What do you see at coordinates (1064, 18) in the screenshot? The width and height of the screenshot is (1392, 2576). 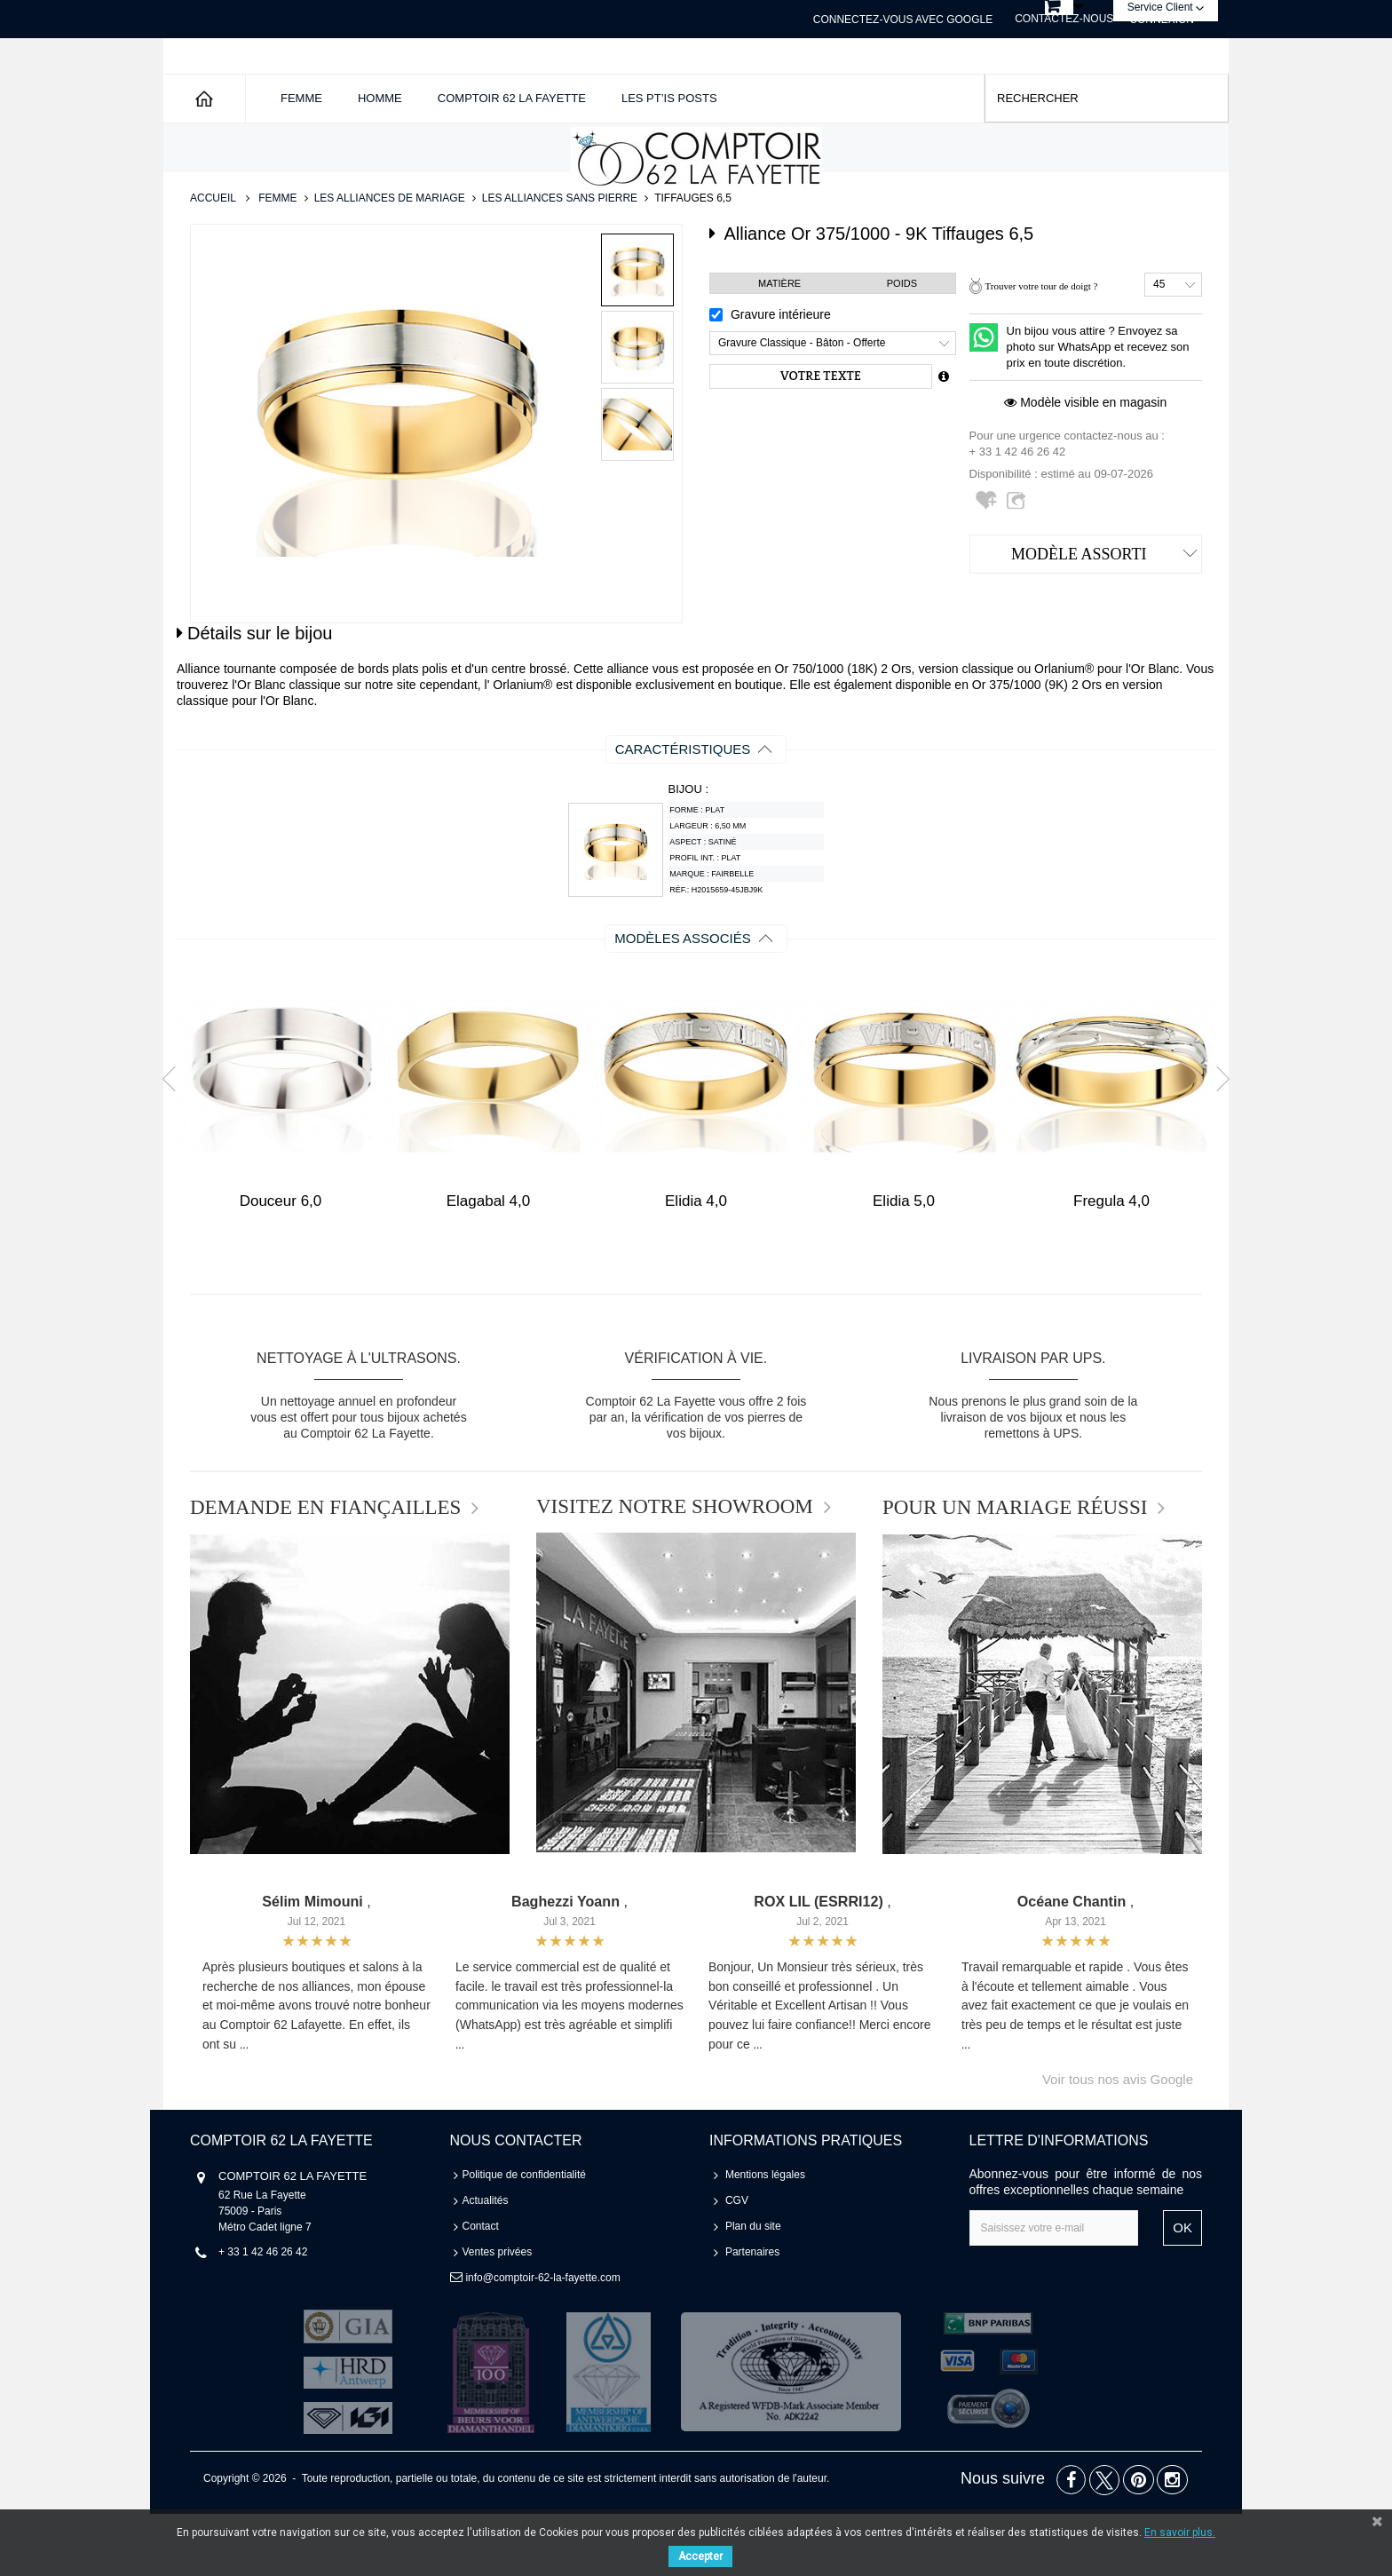 I see `Contactez-nous` at bounding box center [1064, 18].